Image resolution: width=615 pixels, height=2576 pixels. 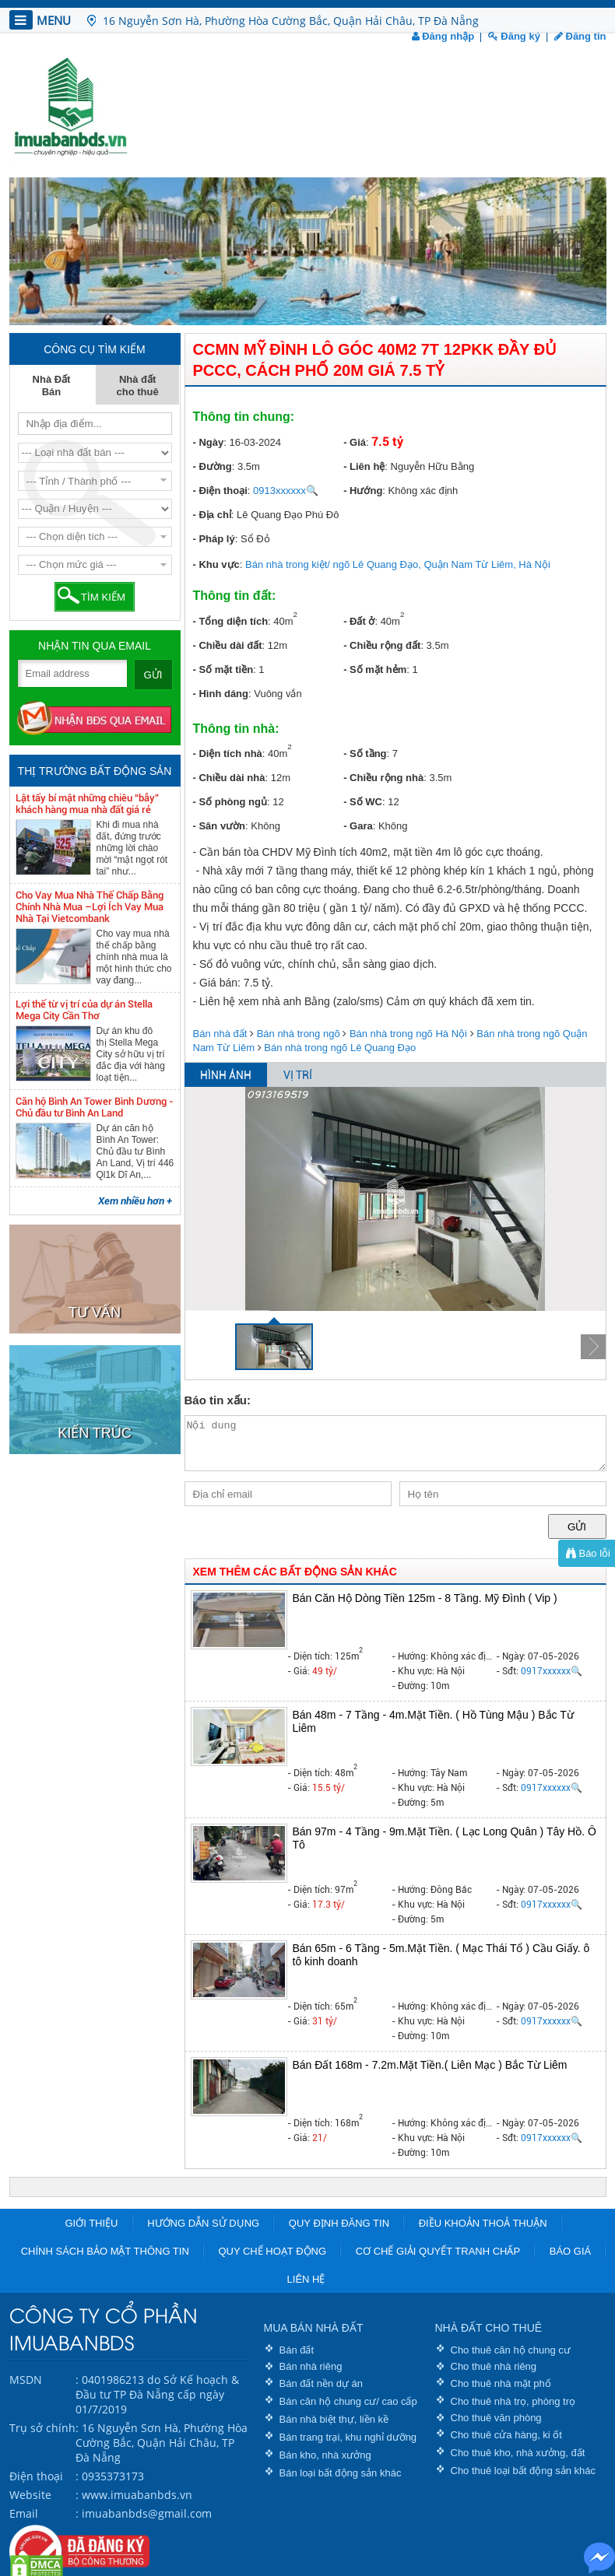 What do you see at coordinates (340, 1047) in the screenshot?
I see `Bán nhà trong ngõ Lê Quang Đạo` at bounding box center [340, 1047].